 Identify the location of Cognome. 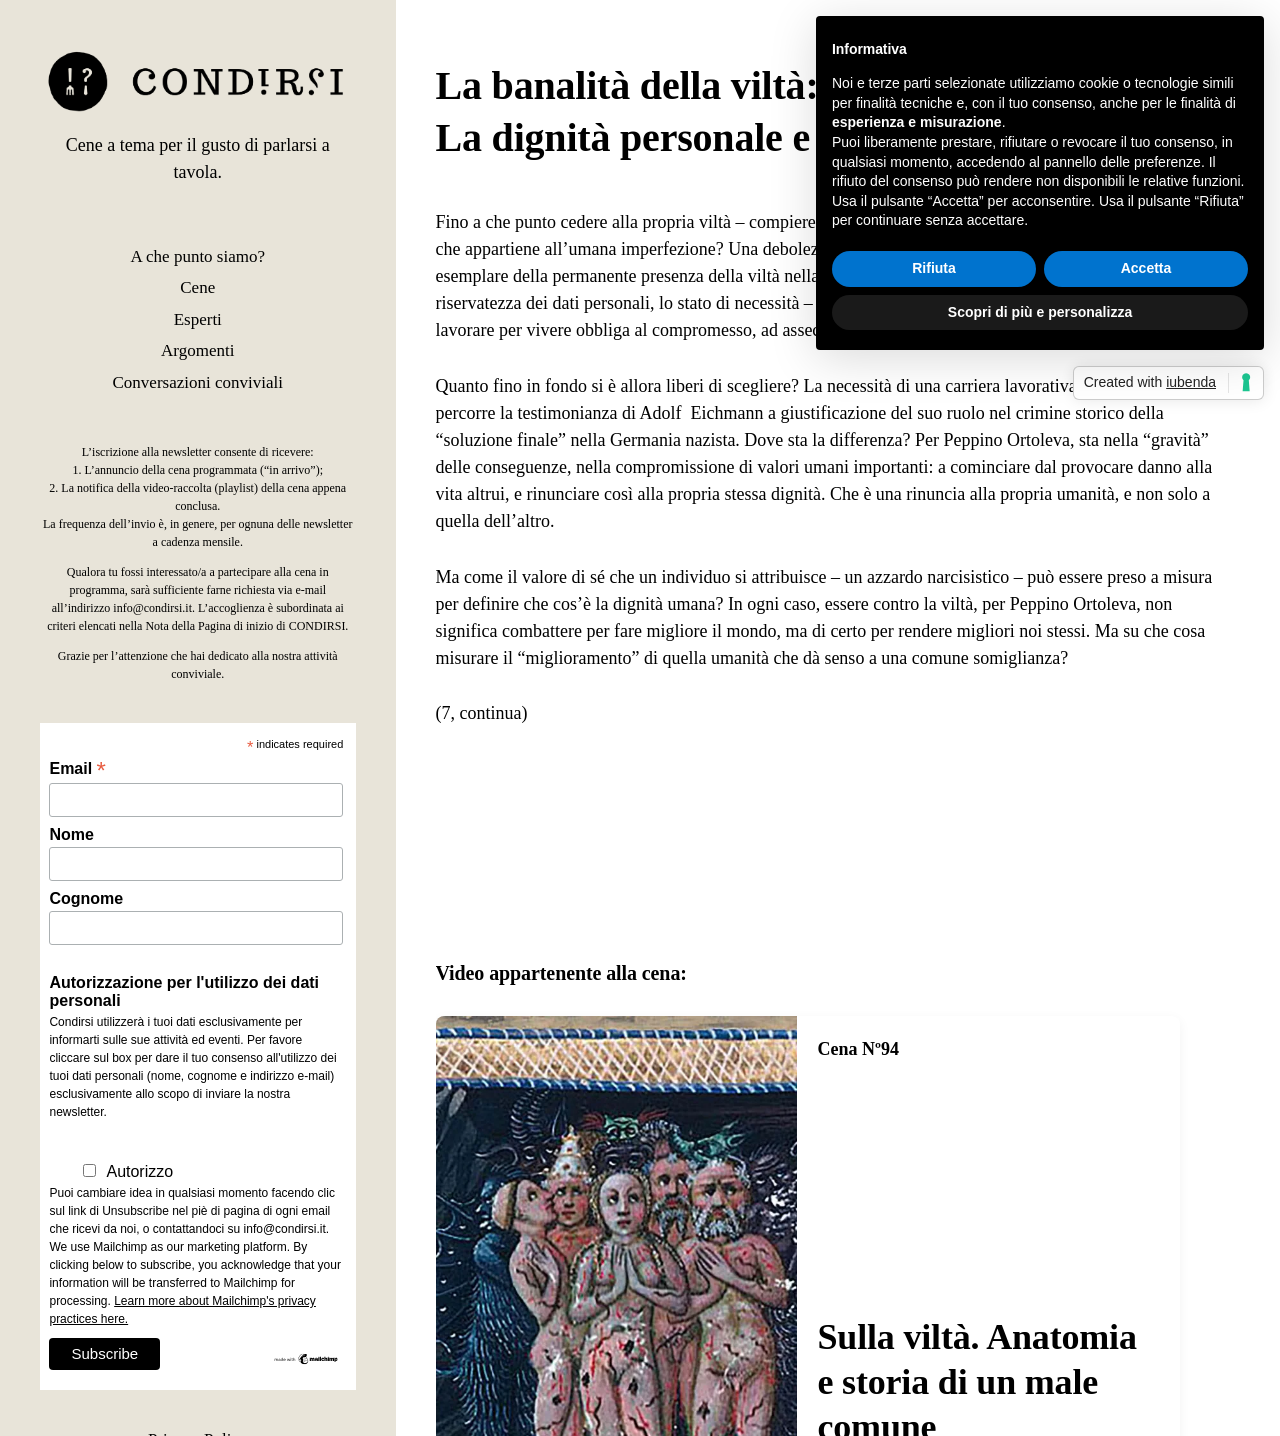
(86, 898).